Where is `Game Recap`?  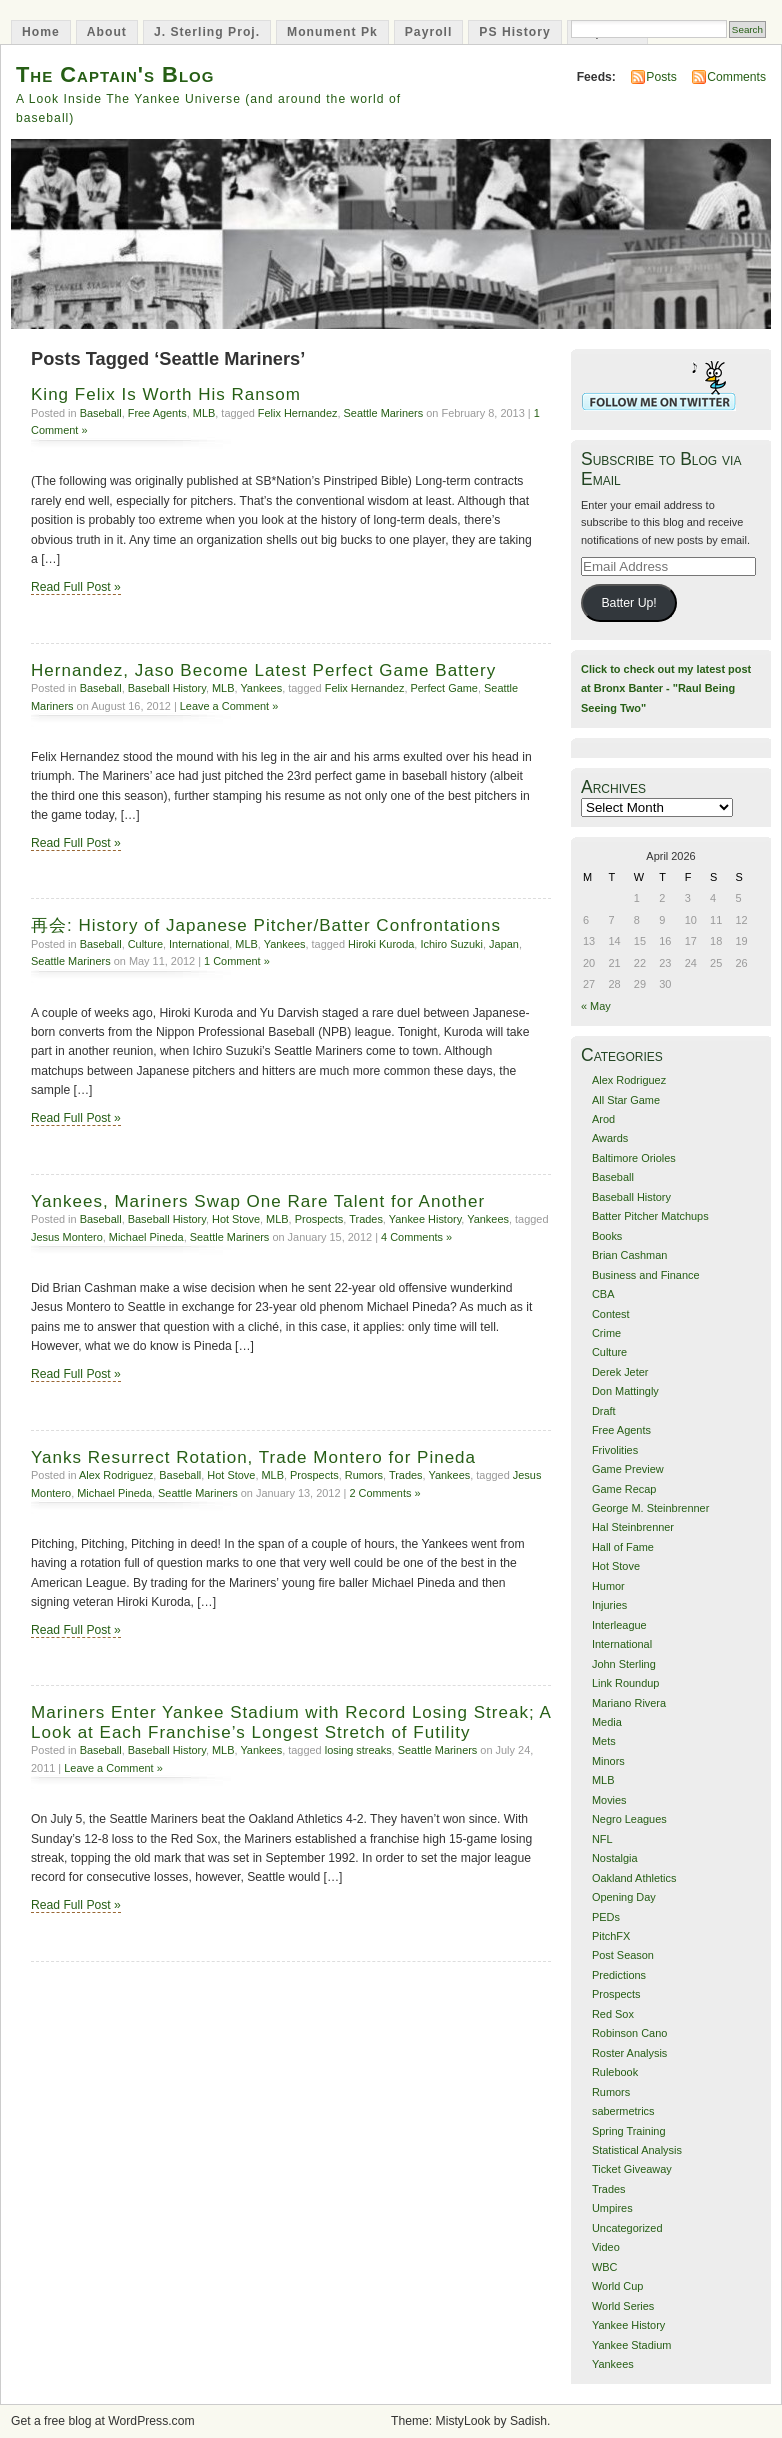
Game Recap is located at coordinates (624, 1489).